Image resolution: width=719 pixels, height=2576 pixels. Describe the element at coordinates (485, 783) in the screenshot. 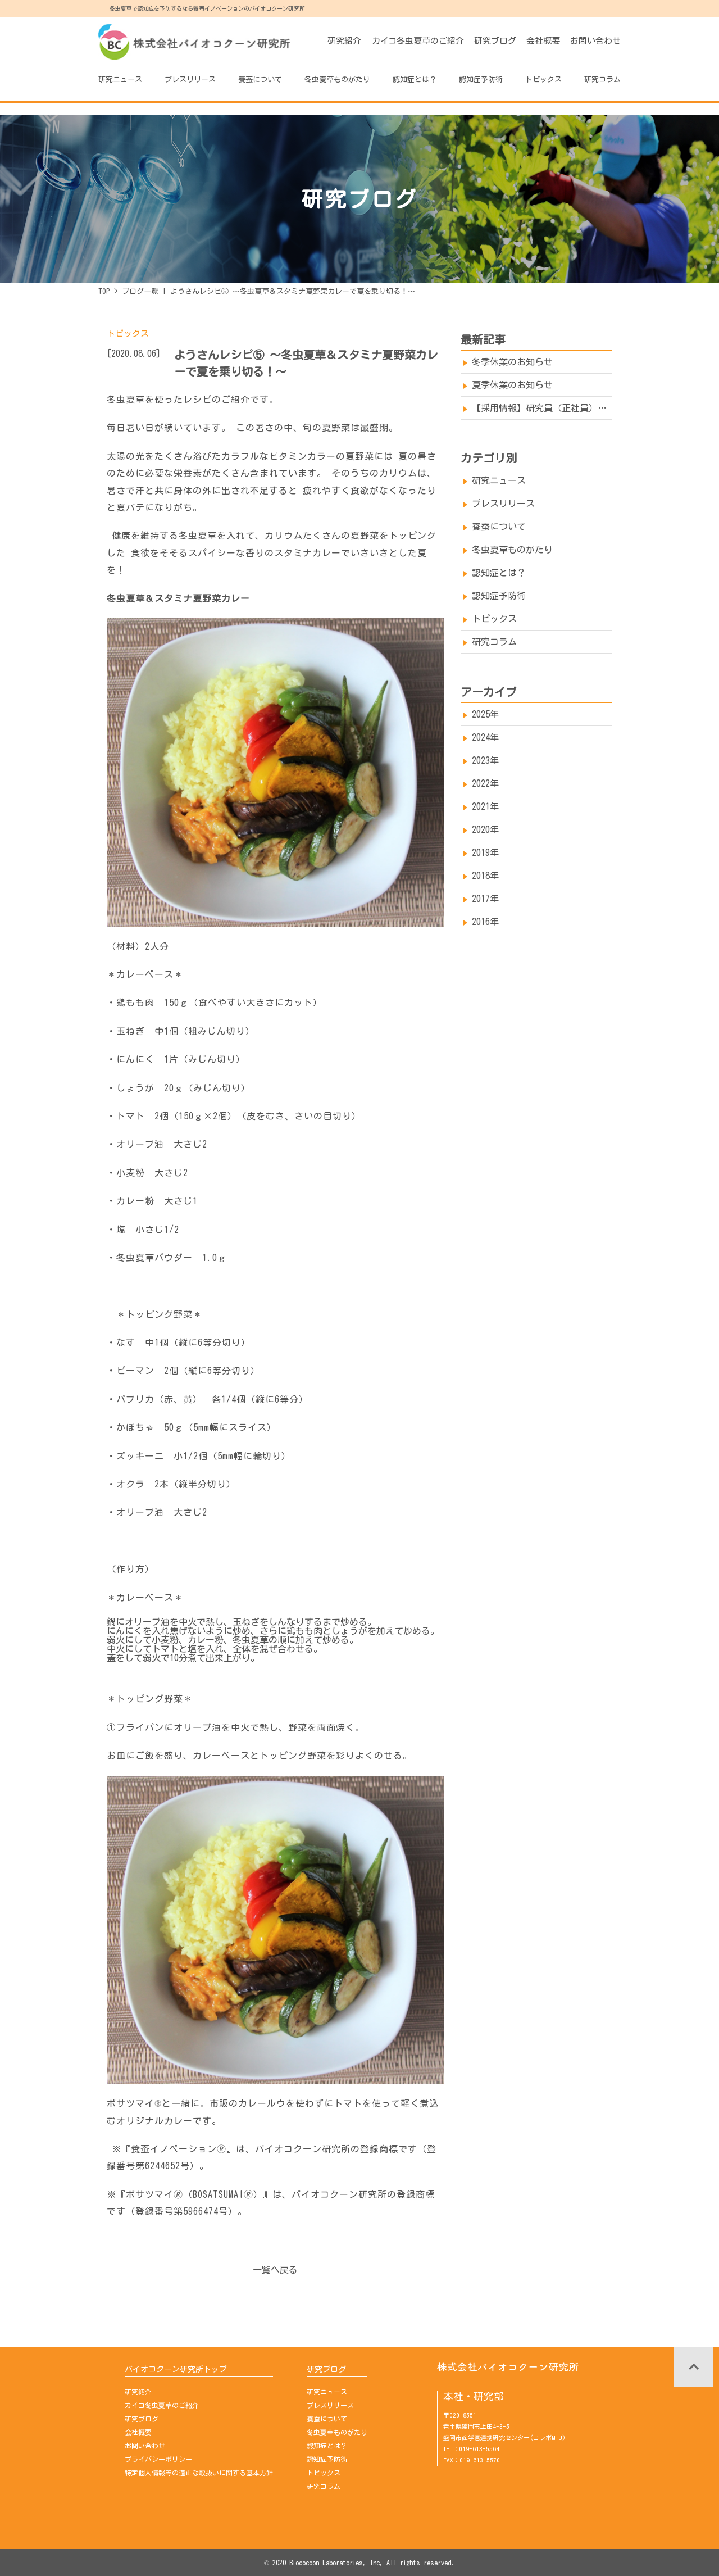

I see `2022年` at that location.